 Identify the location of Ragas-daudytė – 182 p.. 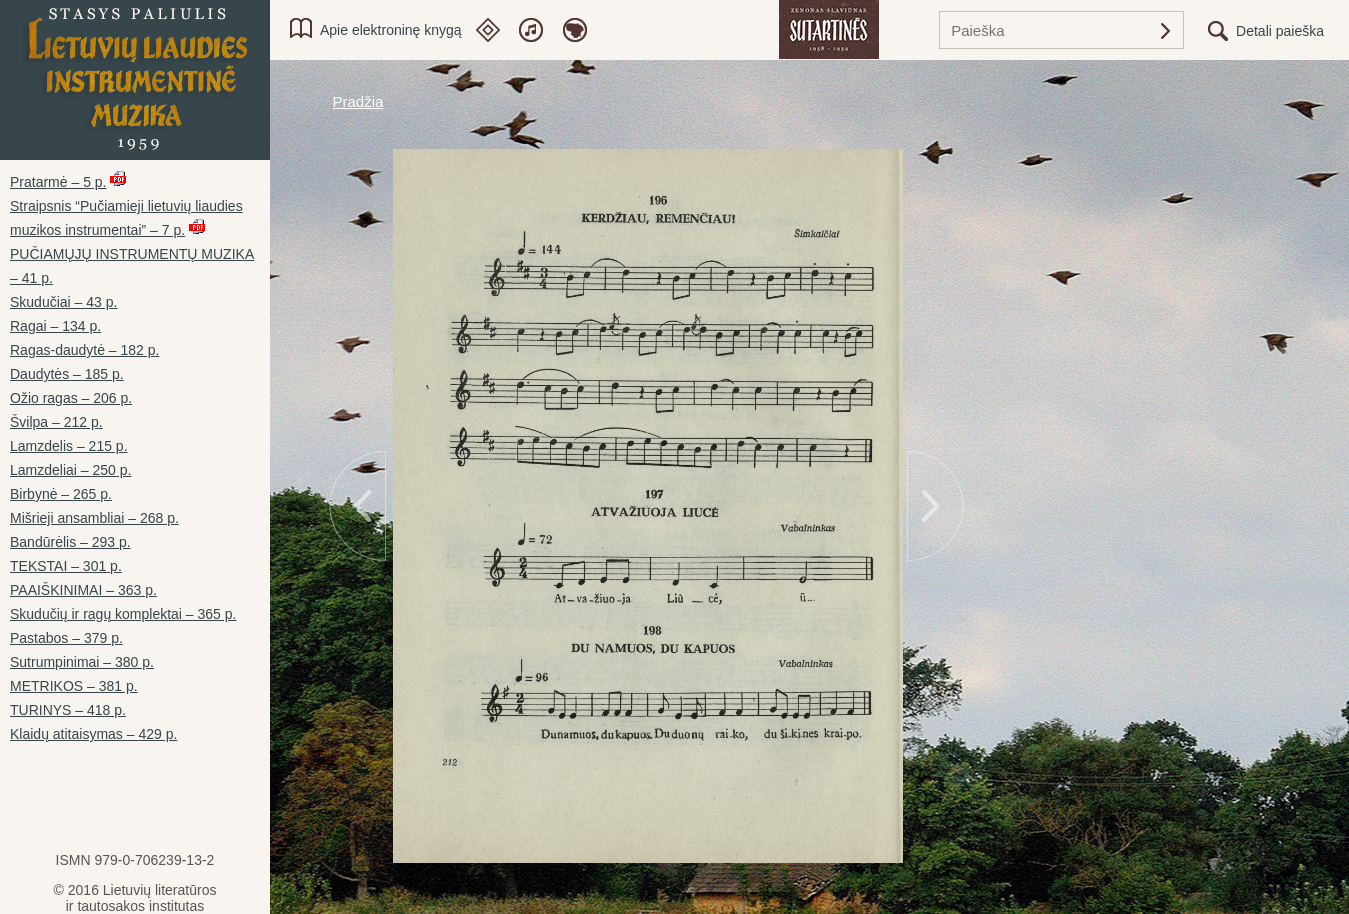
(84, 350).